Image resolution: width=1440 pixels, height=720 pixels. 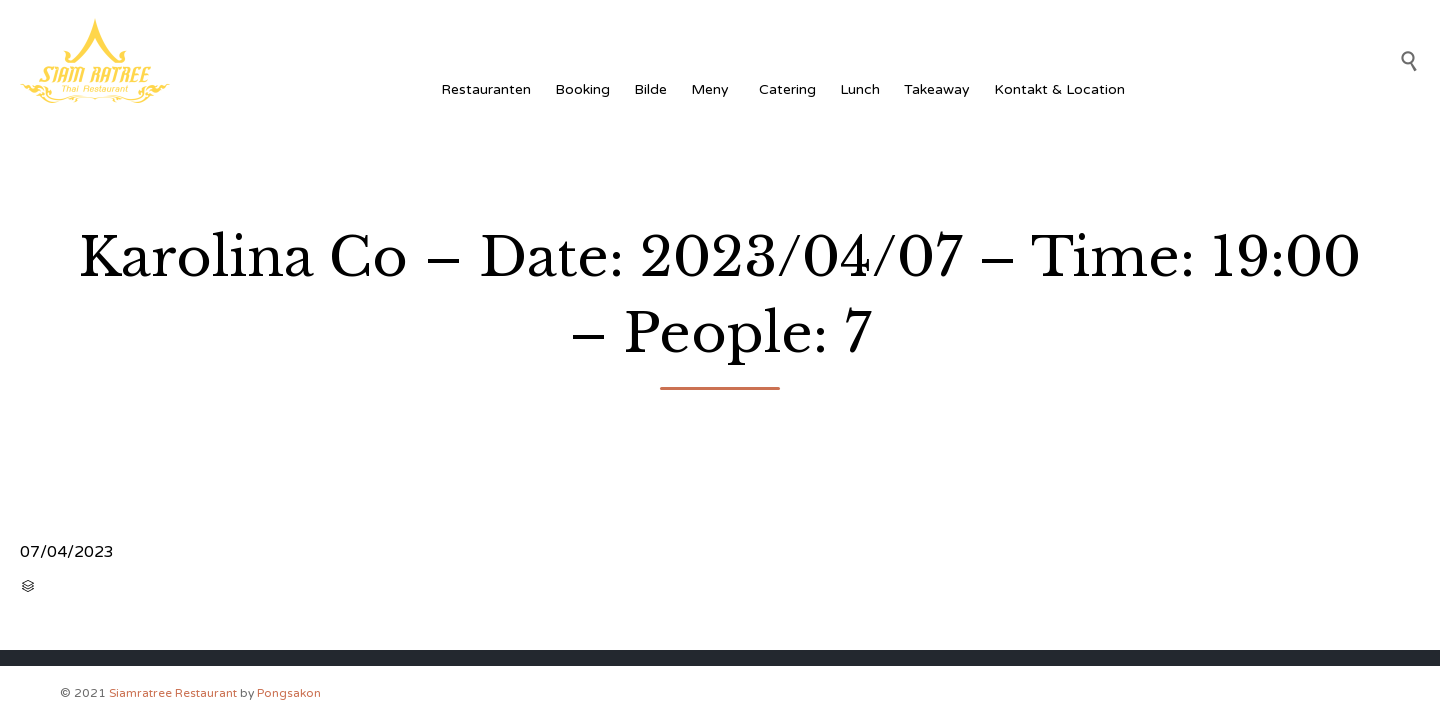 What do you see at coordinates (582, 89) in the screenshot?
I see `Booking` at bounding box center [582, 89].